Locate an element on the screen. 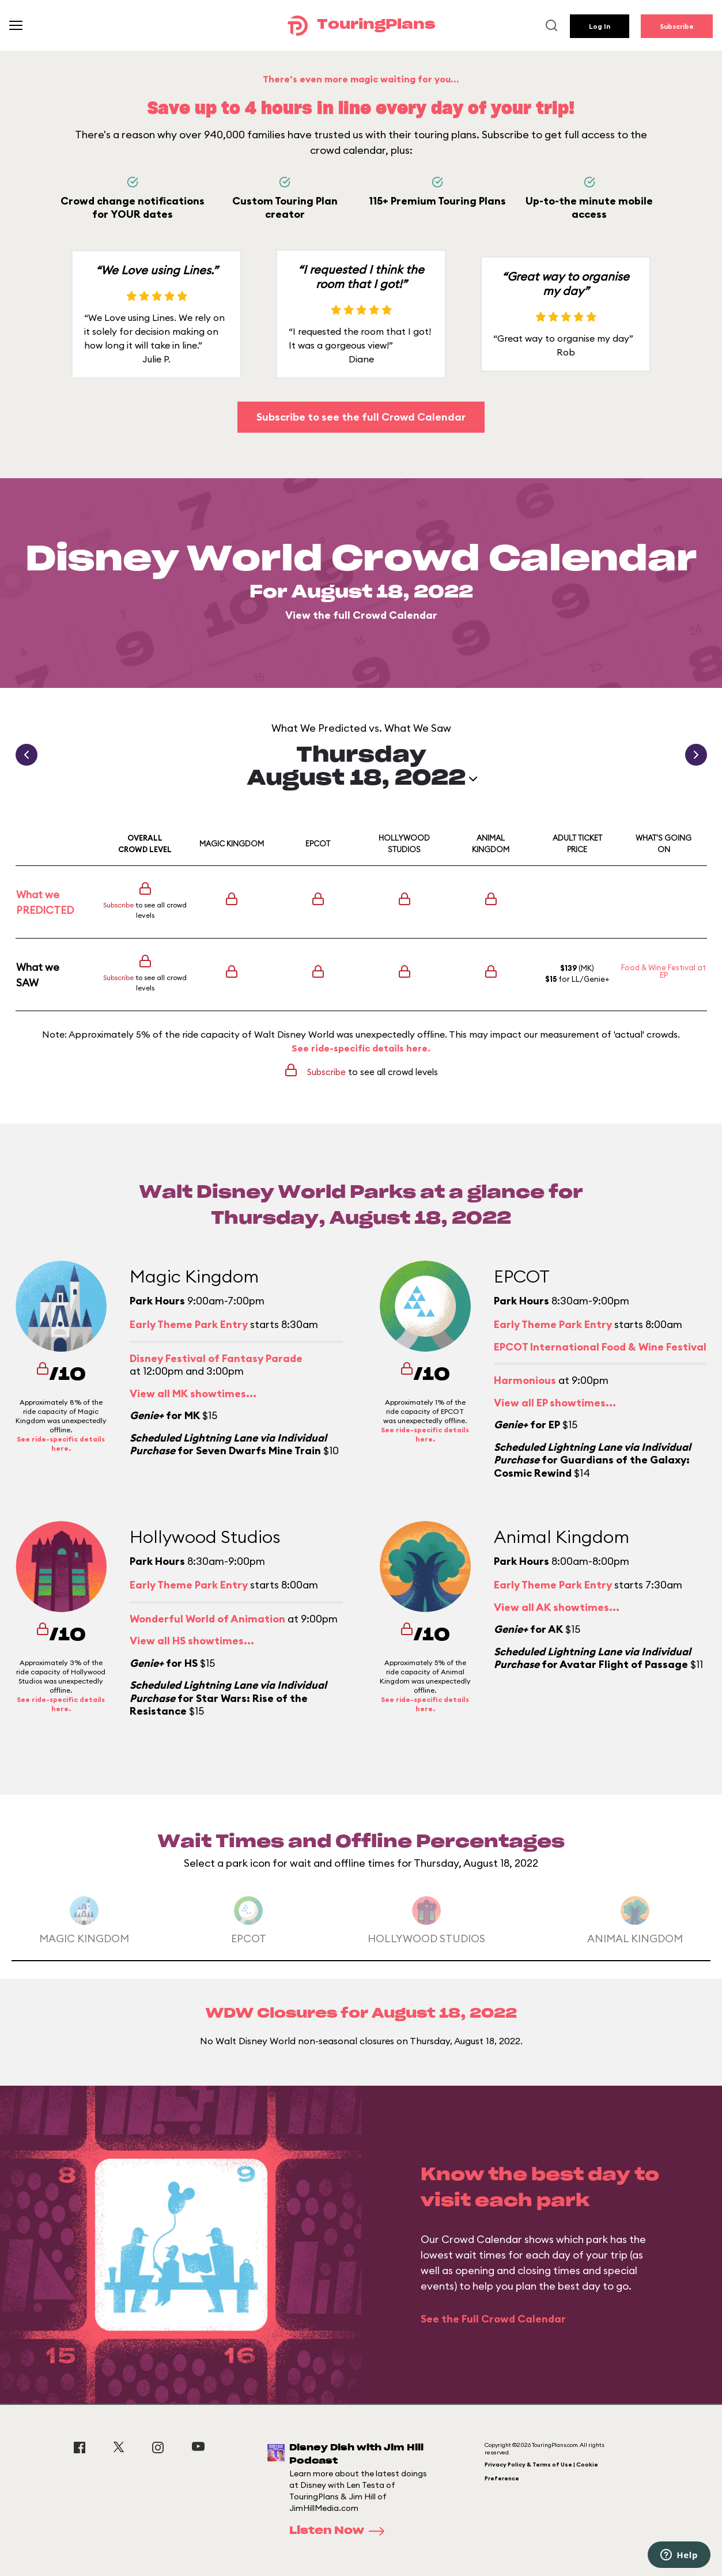 This screenshot has height=2576, width=722. Disney Festival of Fantasy Parade is located at coordinates (216, 1358).